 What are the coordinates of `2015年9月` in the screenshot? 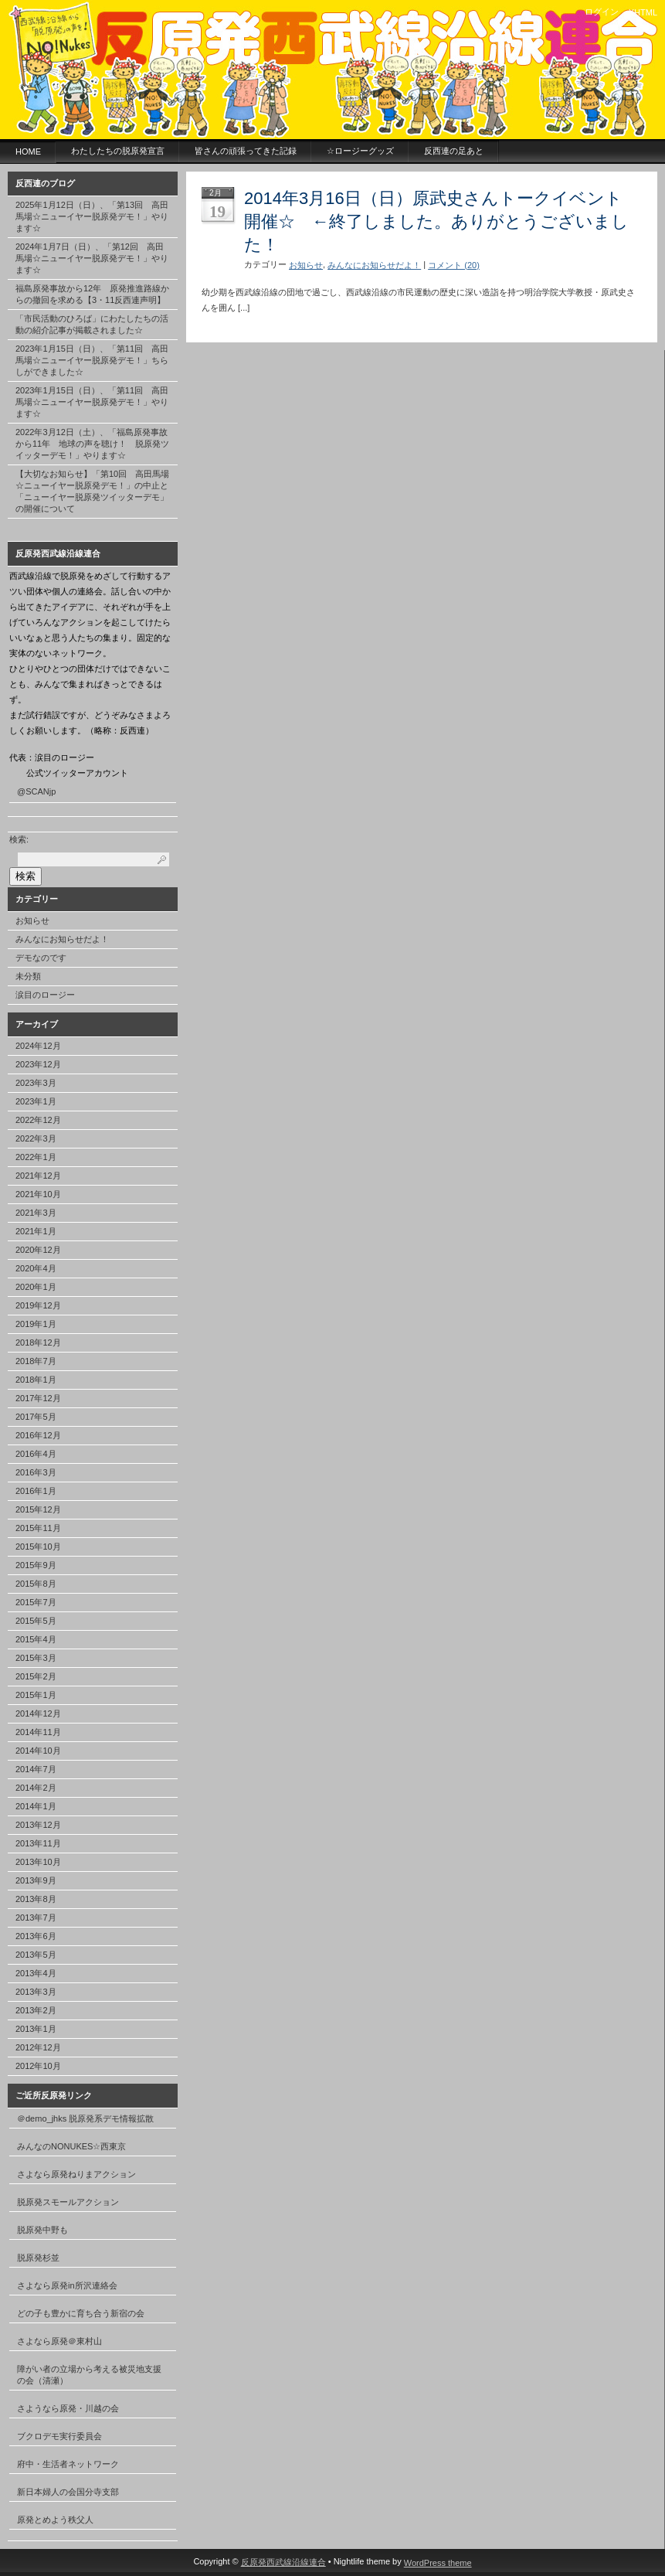 It's located at (35, 1565).